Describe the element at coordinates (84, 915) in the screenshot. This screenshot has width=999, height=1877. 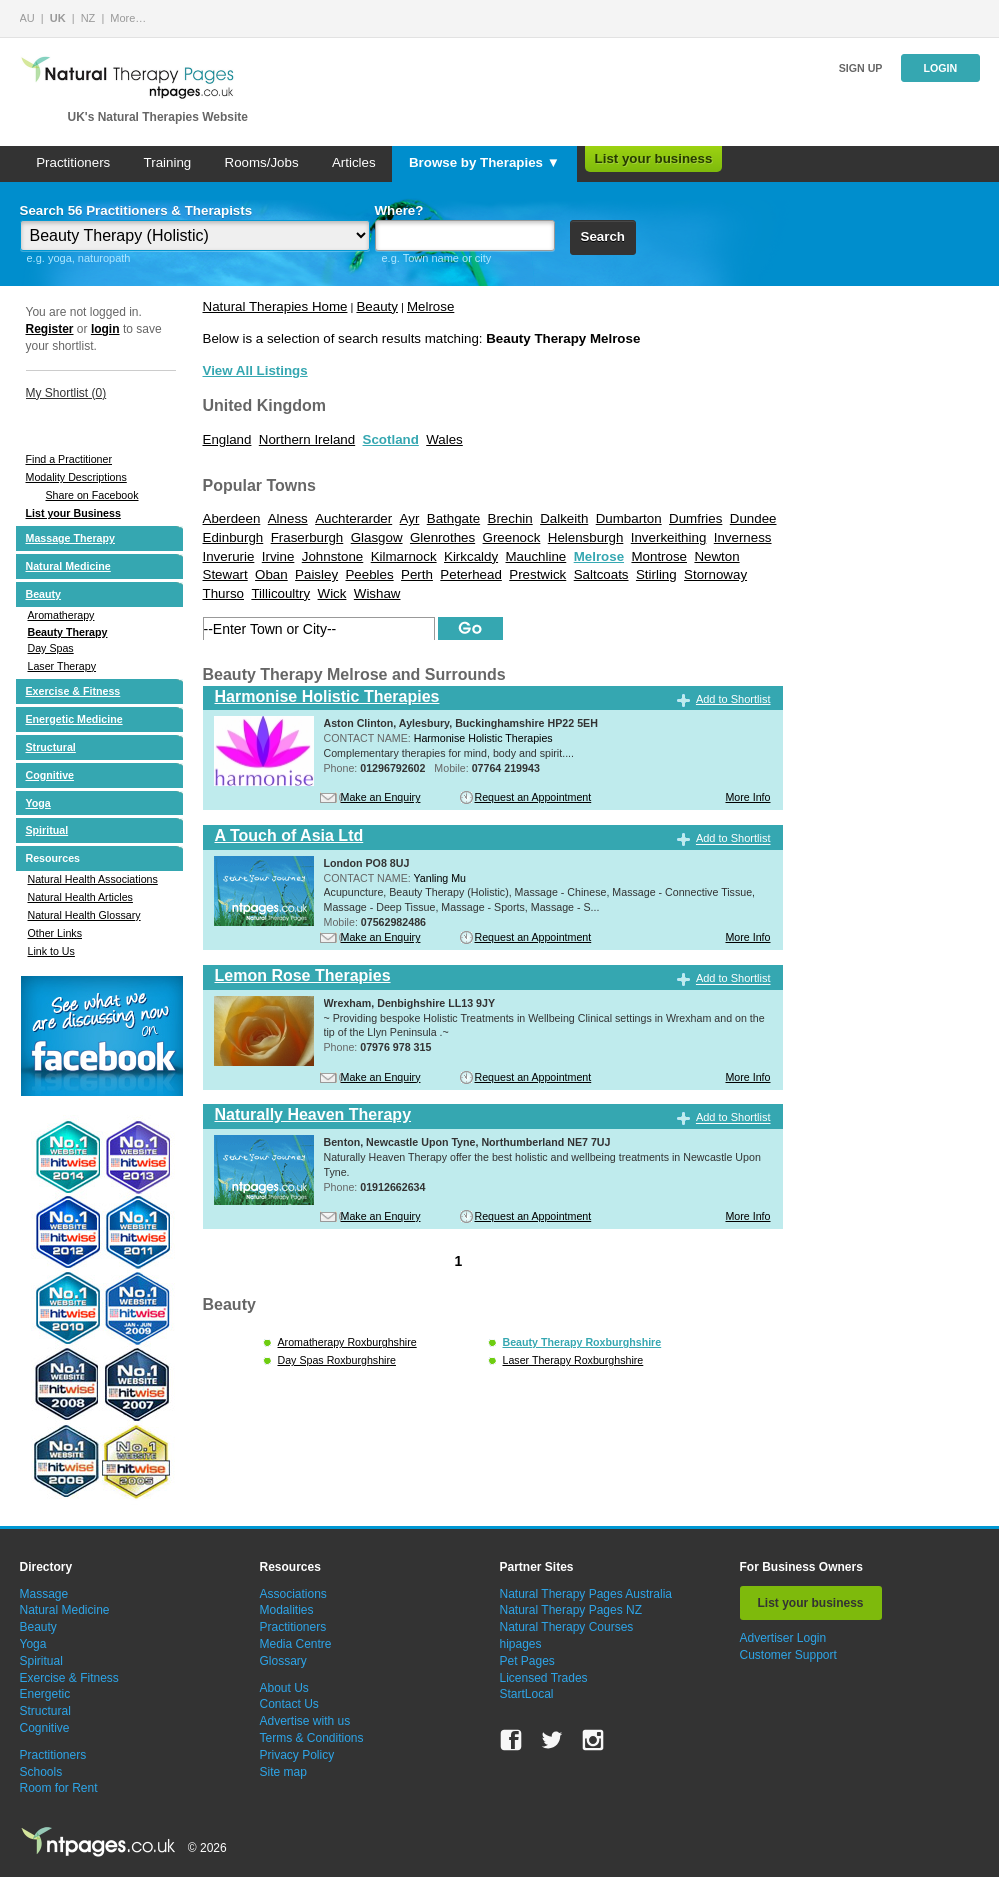
I see `Natural Health Glossary` at that location.